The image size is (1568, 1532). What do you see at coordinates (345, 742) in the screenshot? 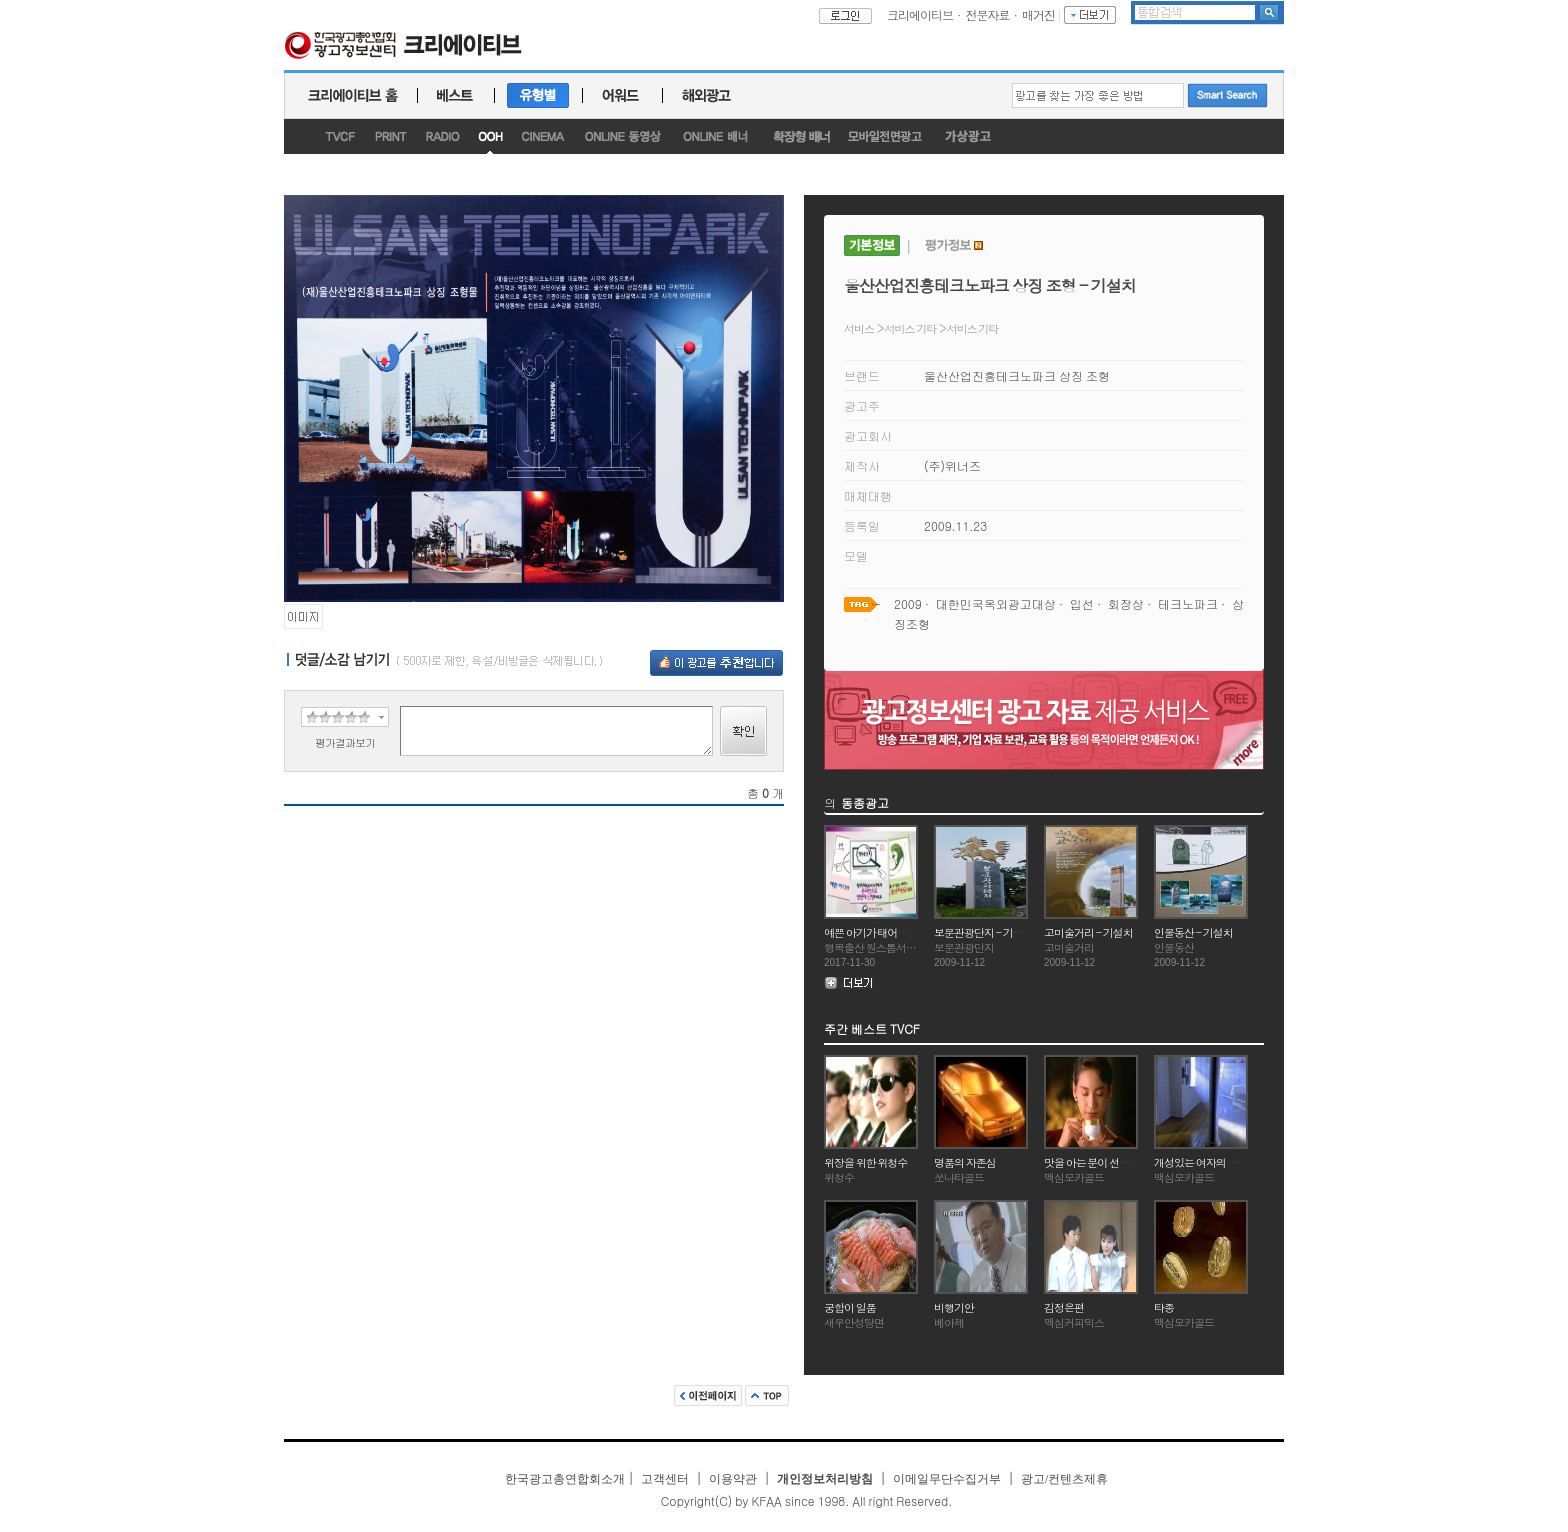
I see `평가결과보기` at bounding box center [345, 742].